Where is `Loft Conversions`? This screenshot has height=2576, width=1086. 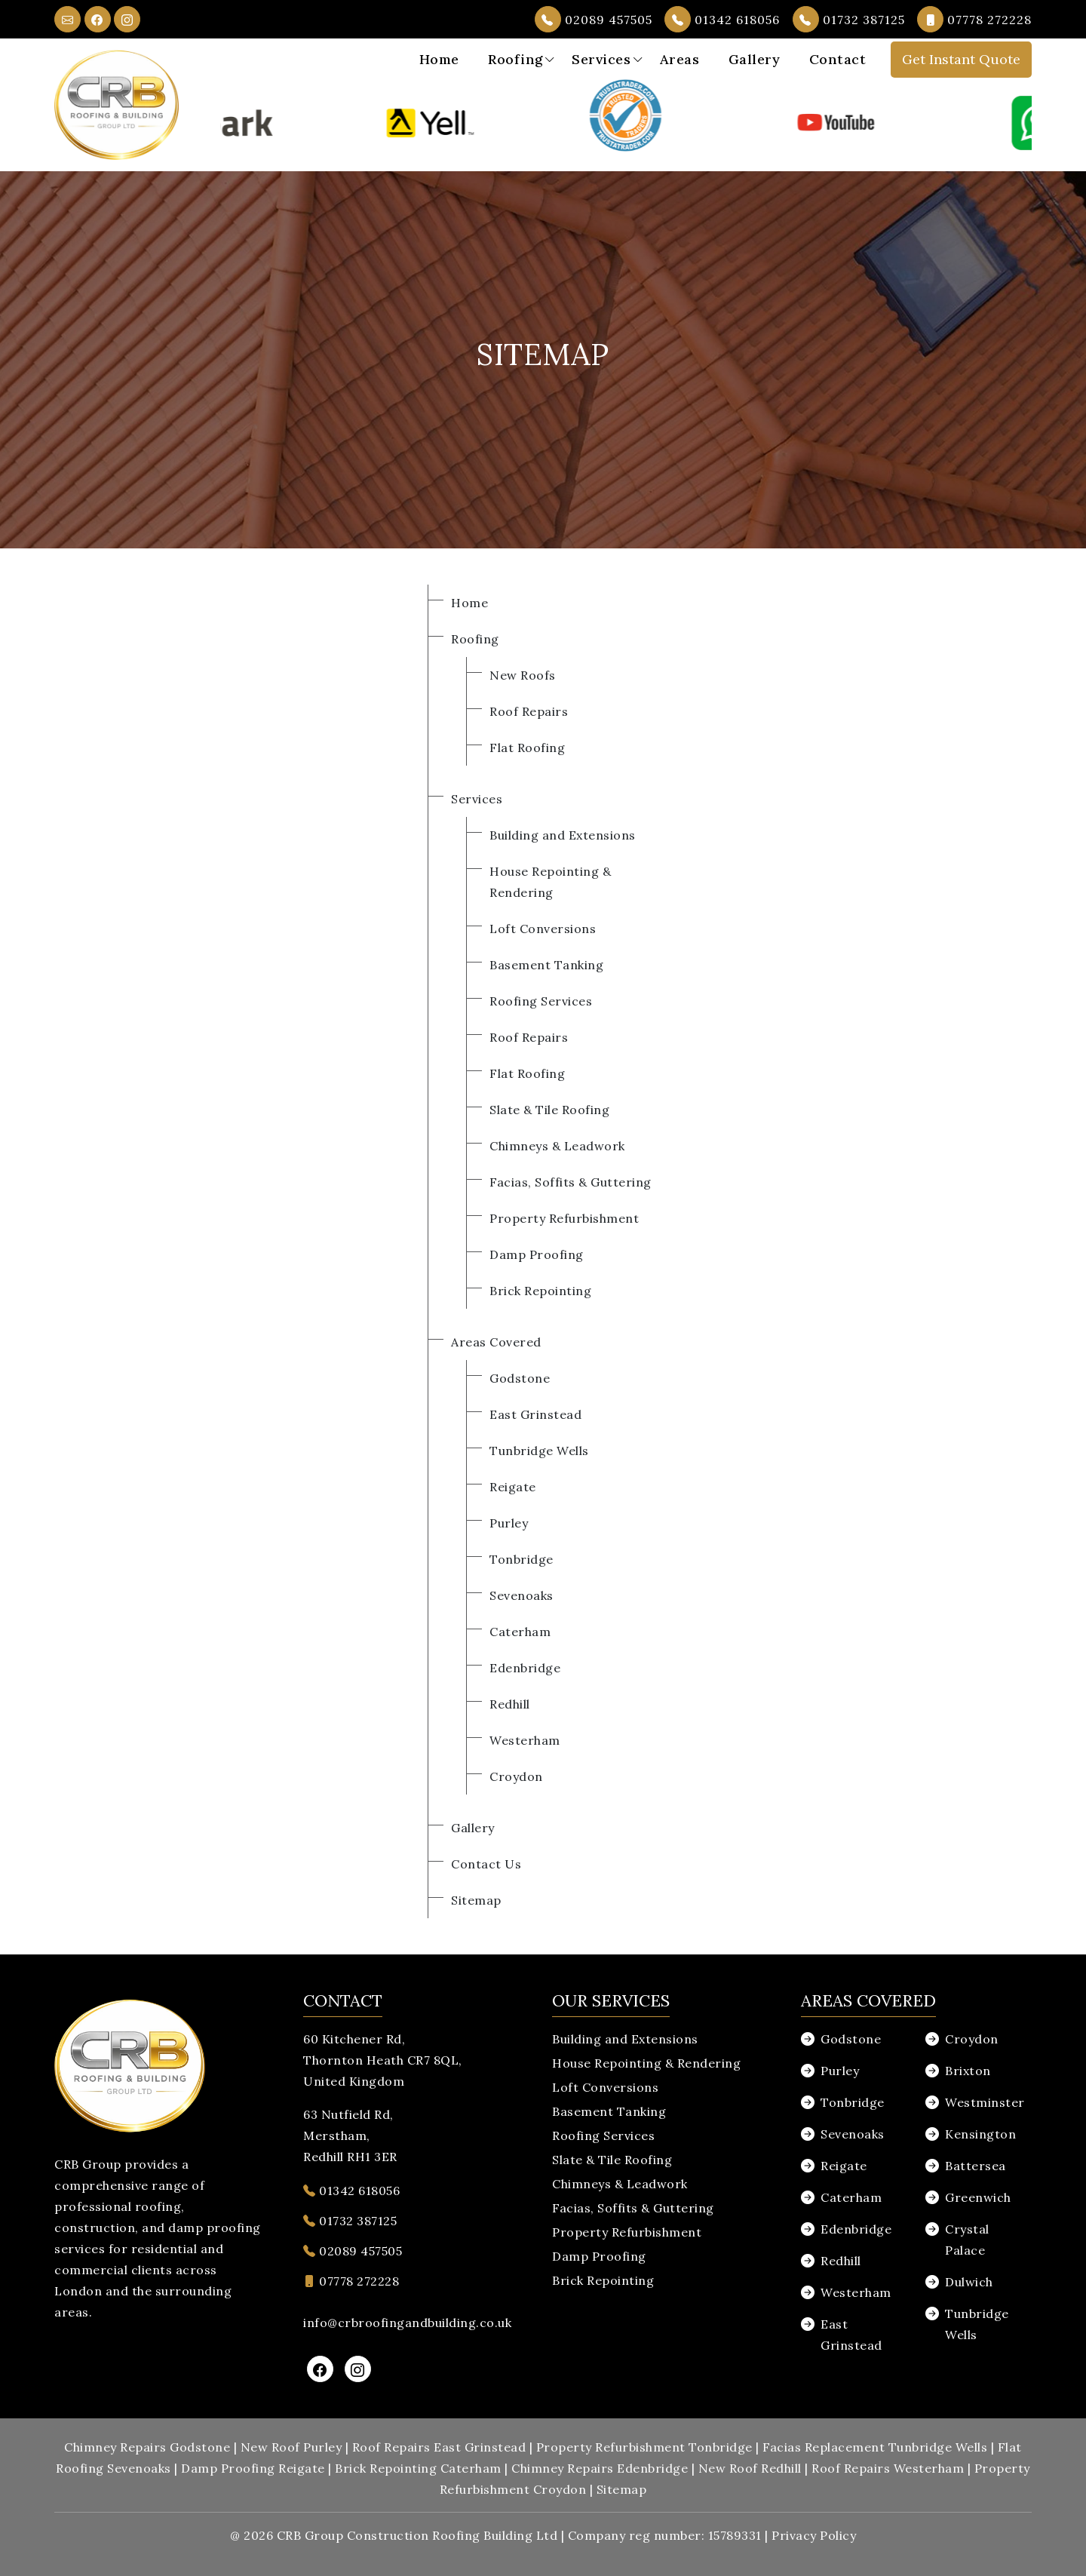 Loft Conversions is located at coordinates (542, 928).